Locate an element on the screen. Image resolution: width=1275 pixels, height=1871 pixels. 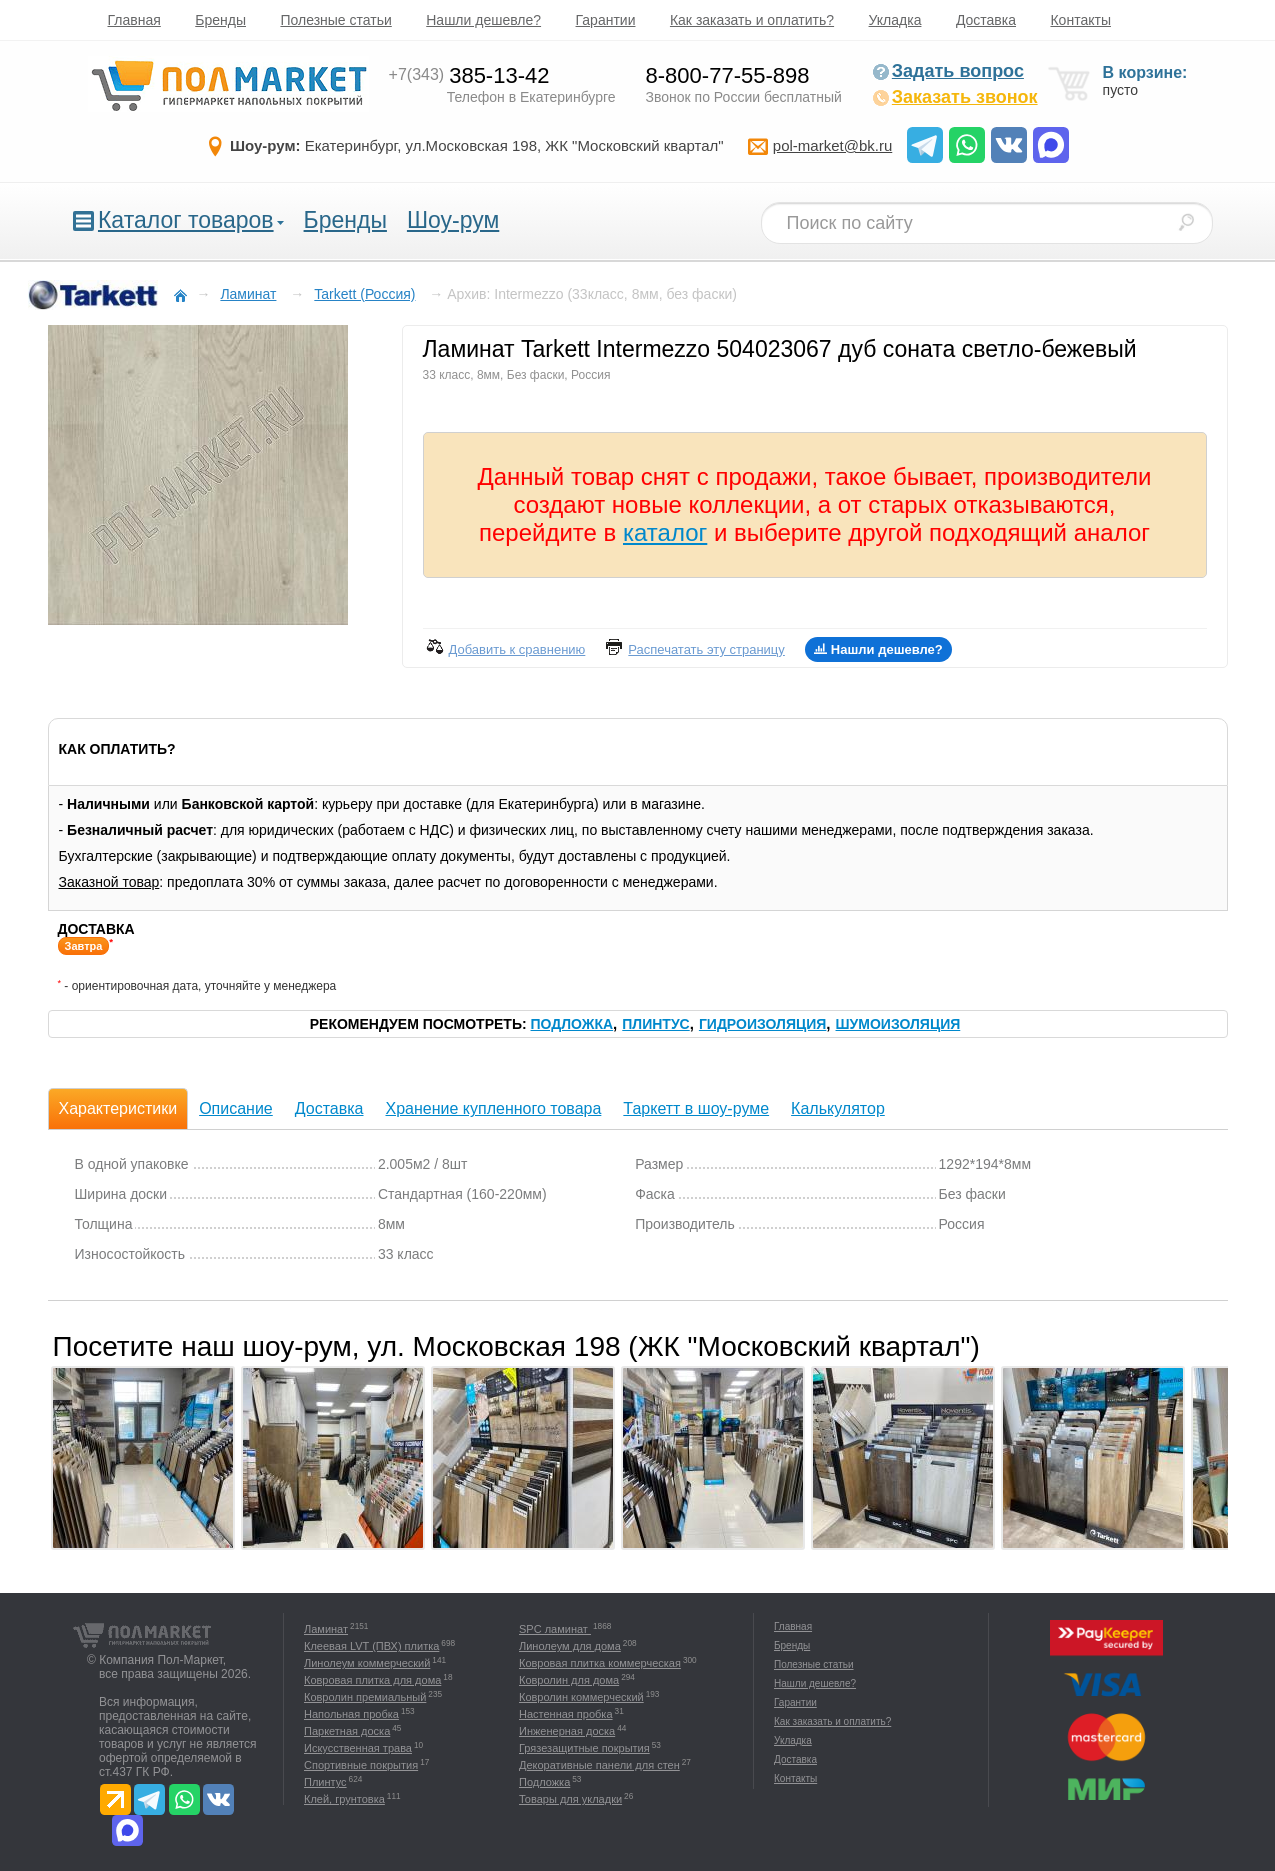
Контакты is located at coordinates (1080, 20).